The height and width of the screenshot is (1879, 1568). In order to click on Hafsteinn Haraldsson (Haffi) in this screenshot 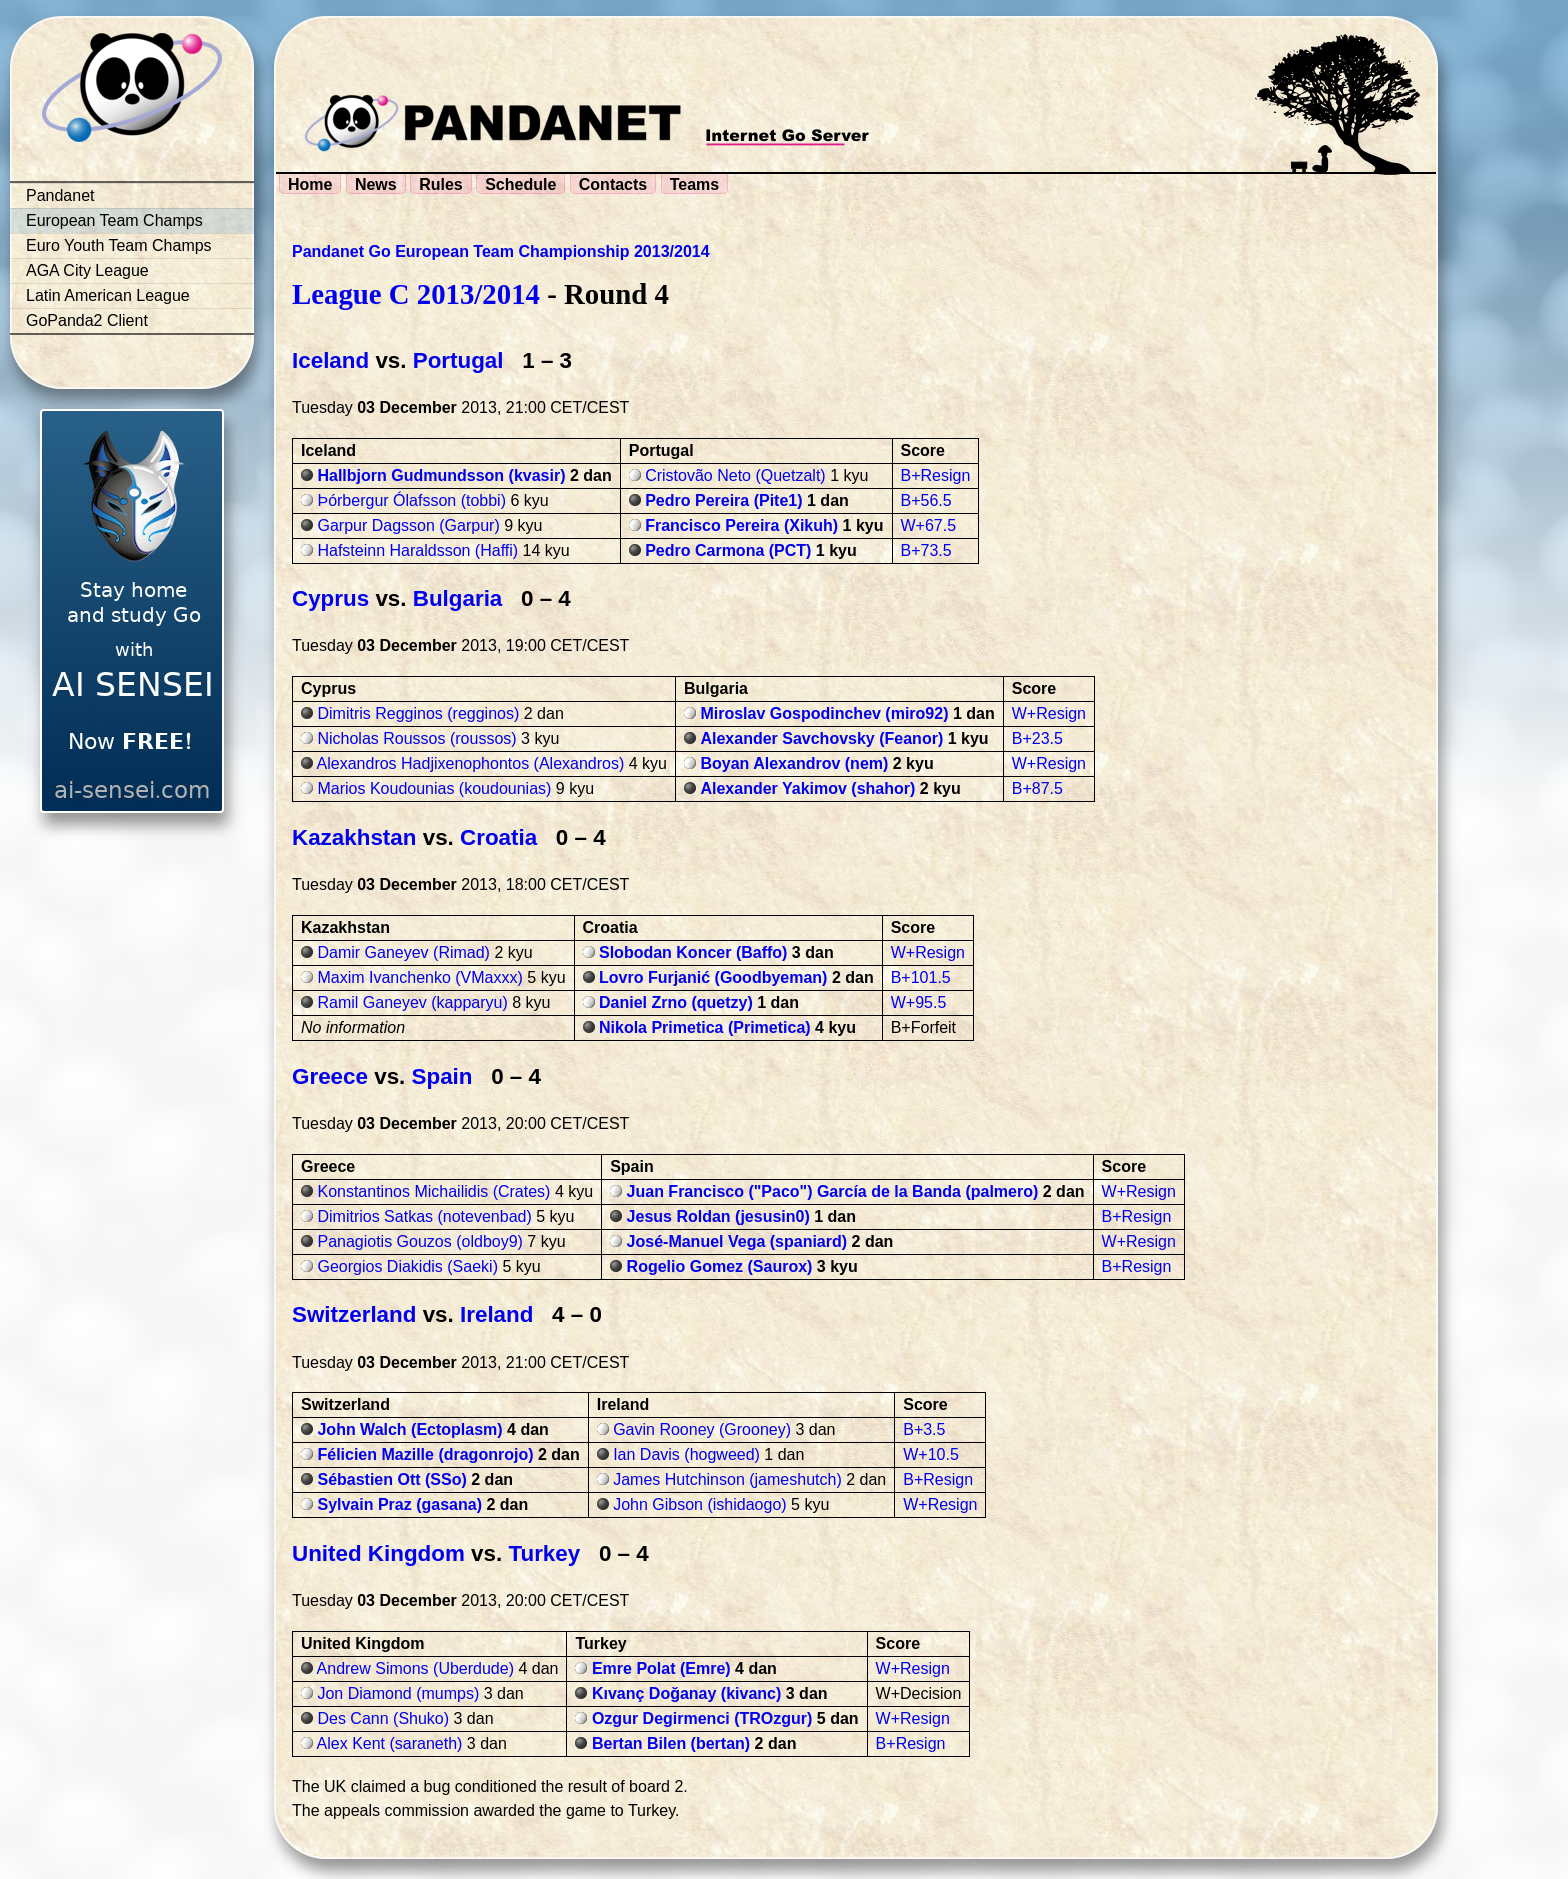, I will do `click(417, 550)`.